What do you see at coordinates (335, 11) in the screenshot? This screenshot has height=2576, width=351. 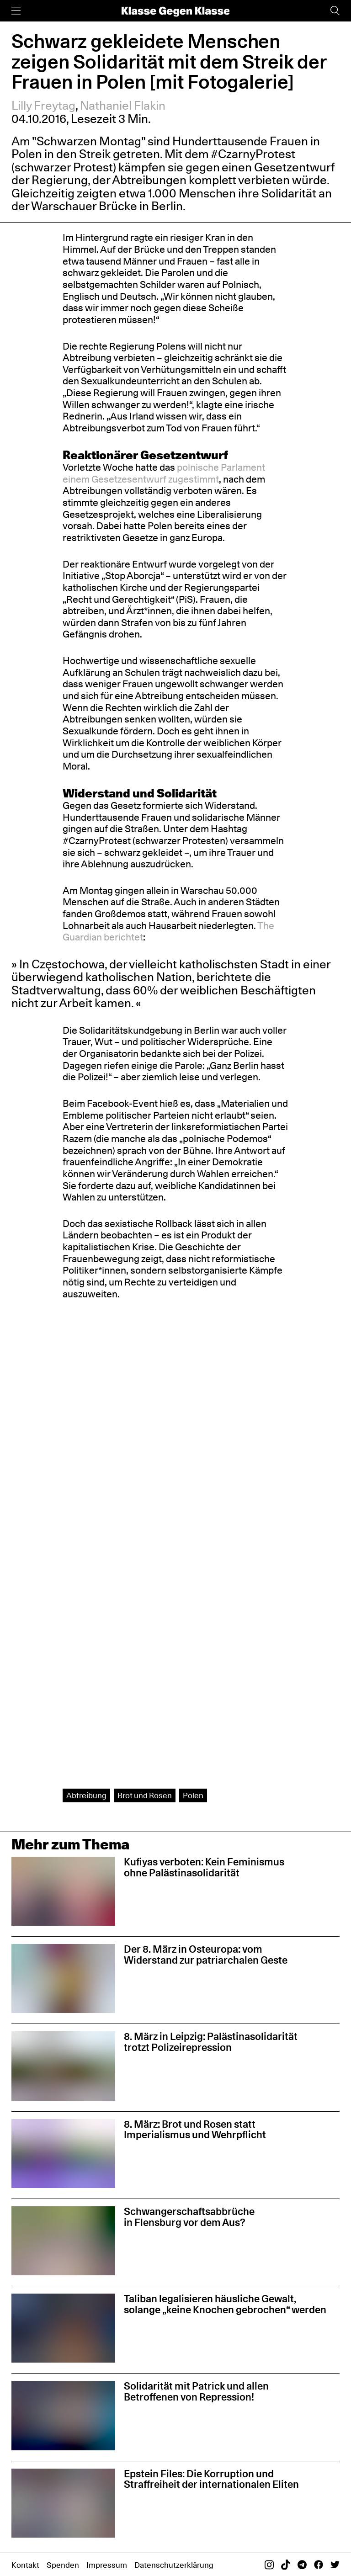 I see `[Suche]` at bounding box center [335, 11].